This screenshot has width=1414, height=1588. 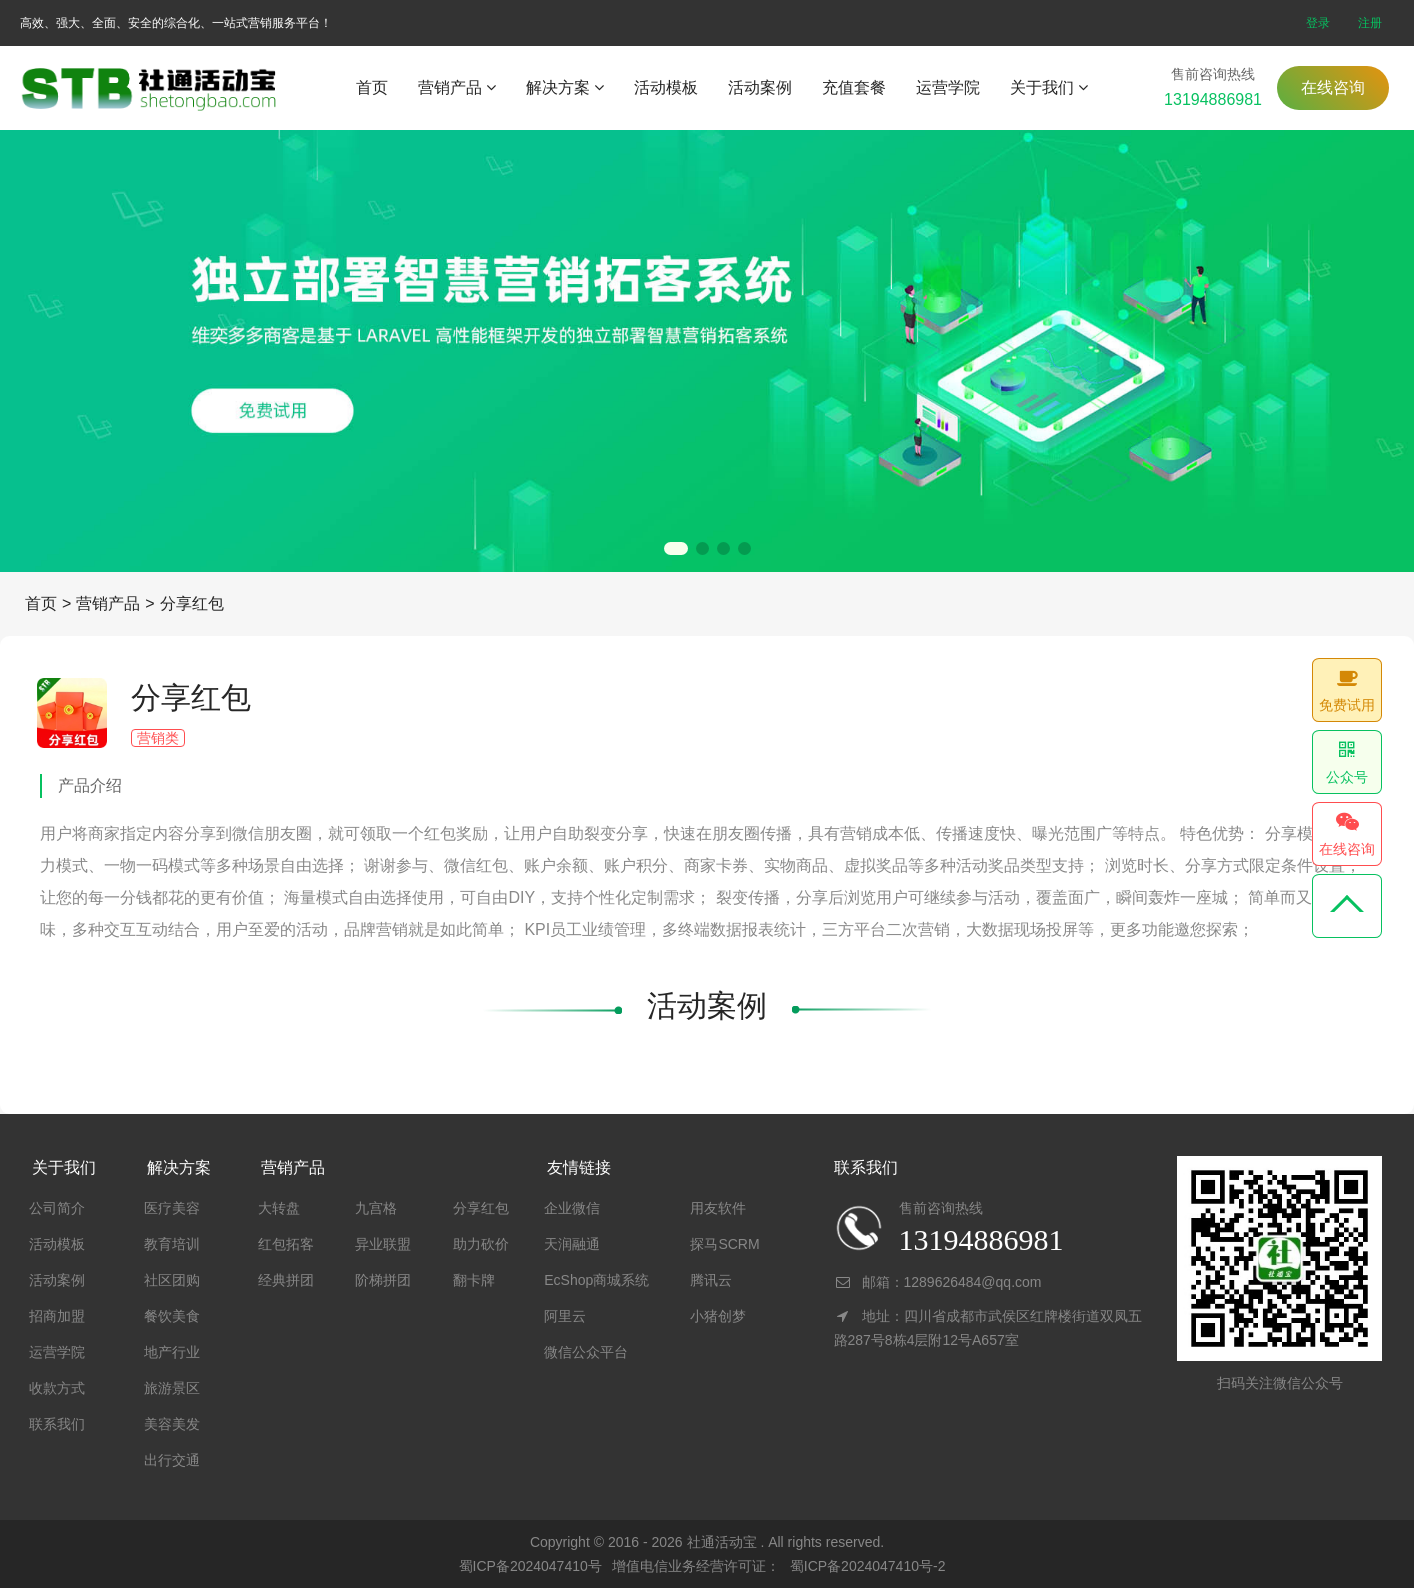 I want to click on 异业联盟, so click(x=383, y=1244).